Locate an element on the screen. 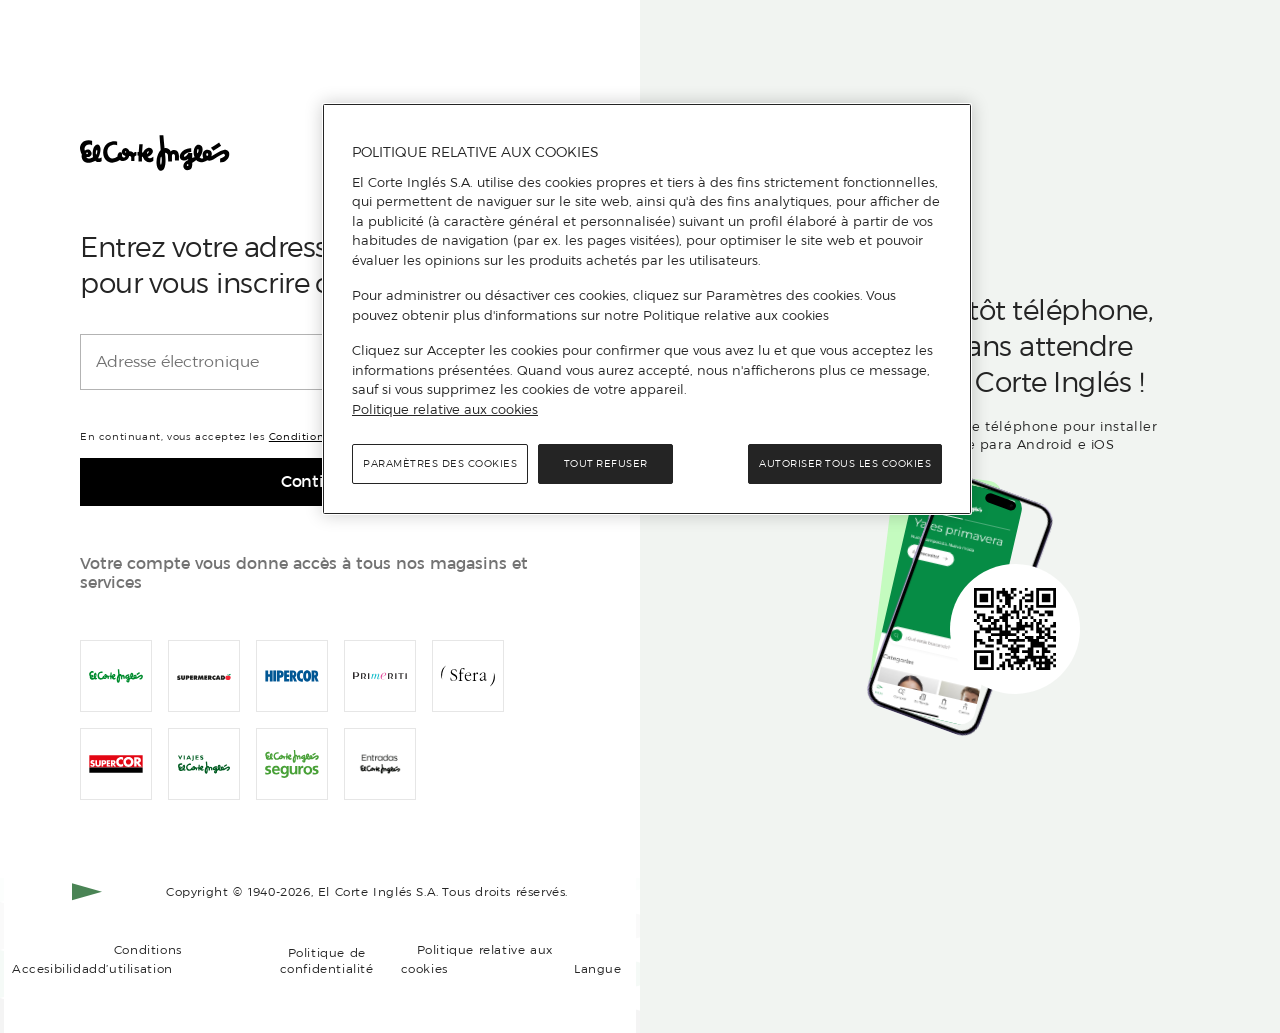 This screenshot has width=1280, height=1033. Tout refuser is located at coordinates (606, 463).